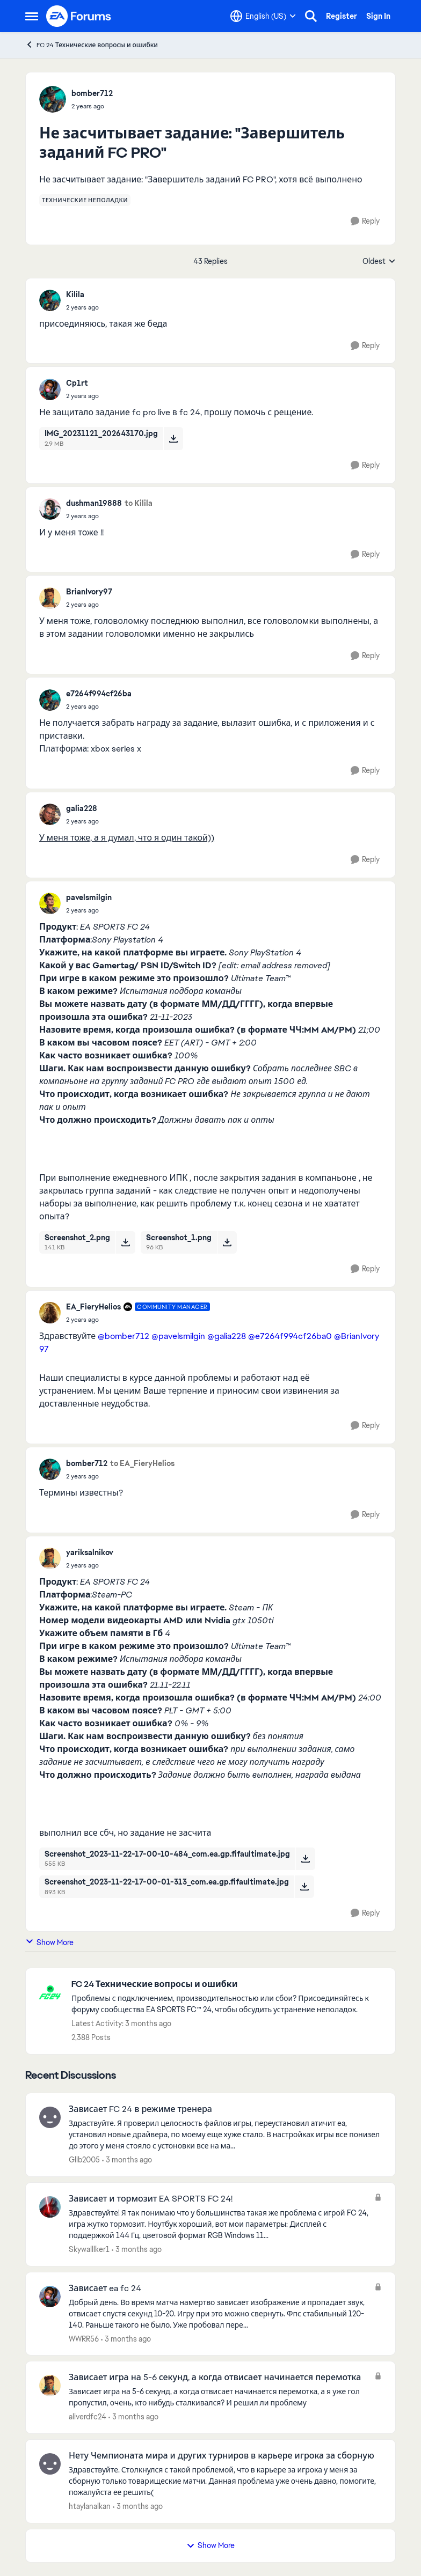  I want to click on [View Profile: EA_FieryHelios, Rank: Community Manager], so click(50, 1312).